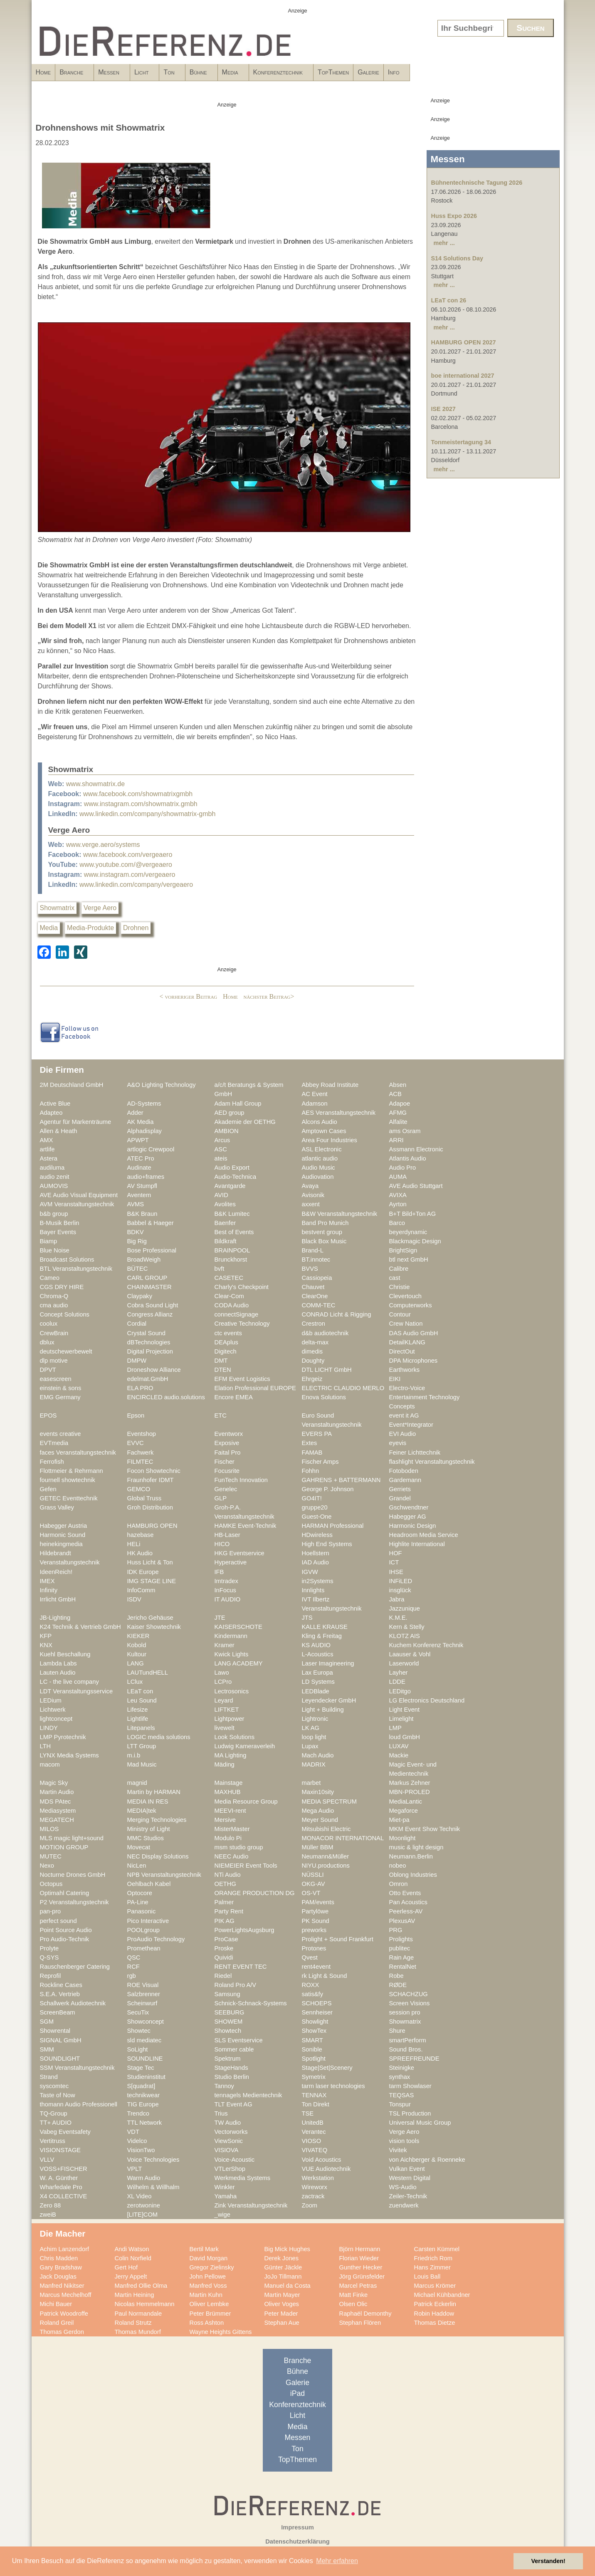  I want to click on Messen, so click(144, 75).